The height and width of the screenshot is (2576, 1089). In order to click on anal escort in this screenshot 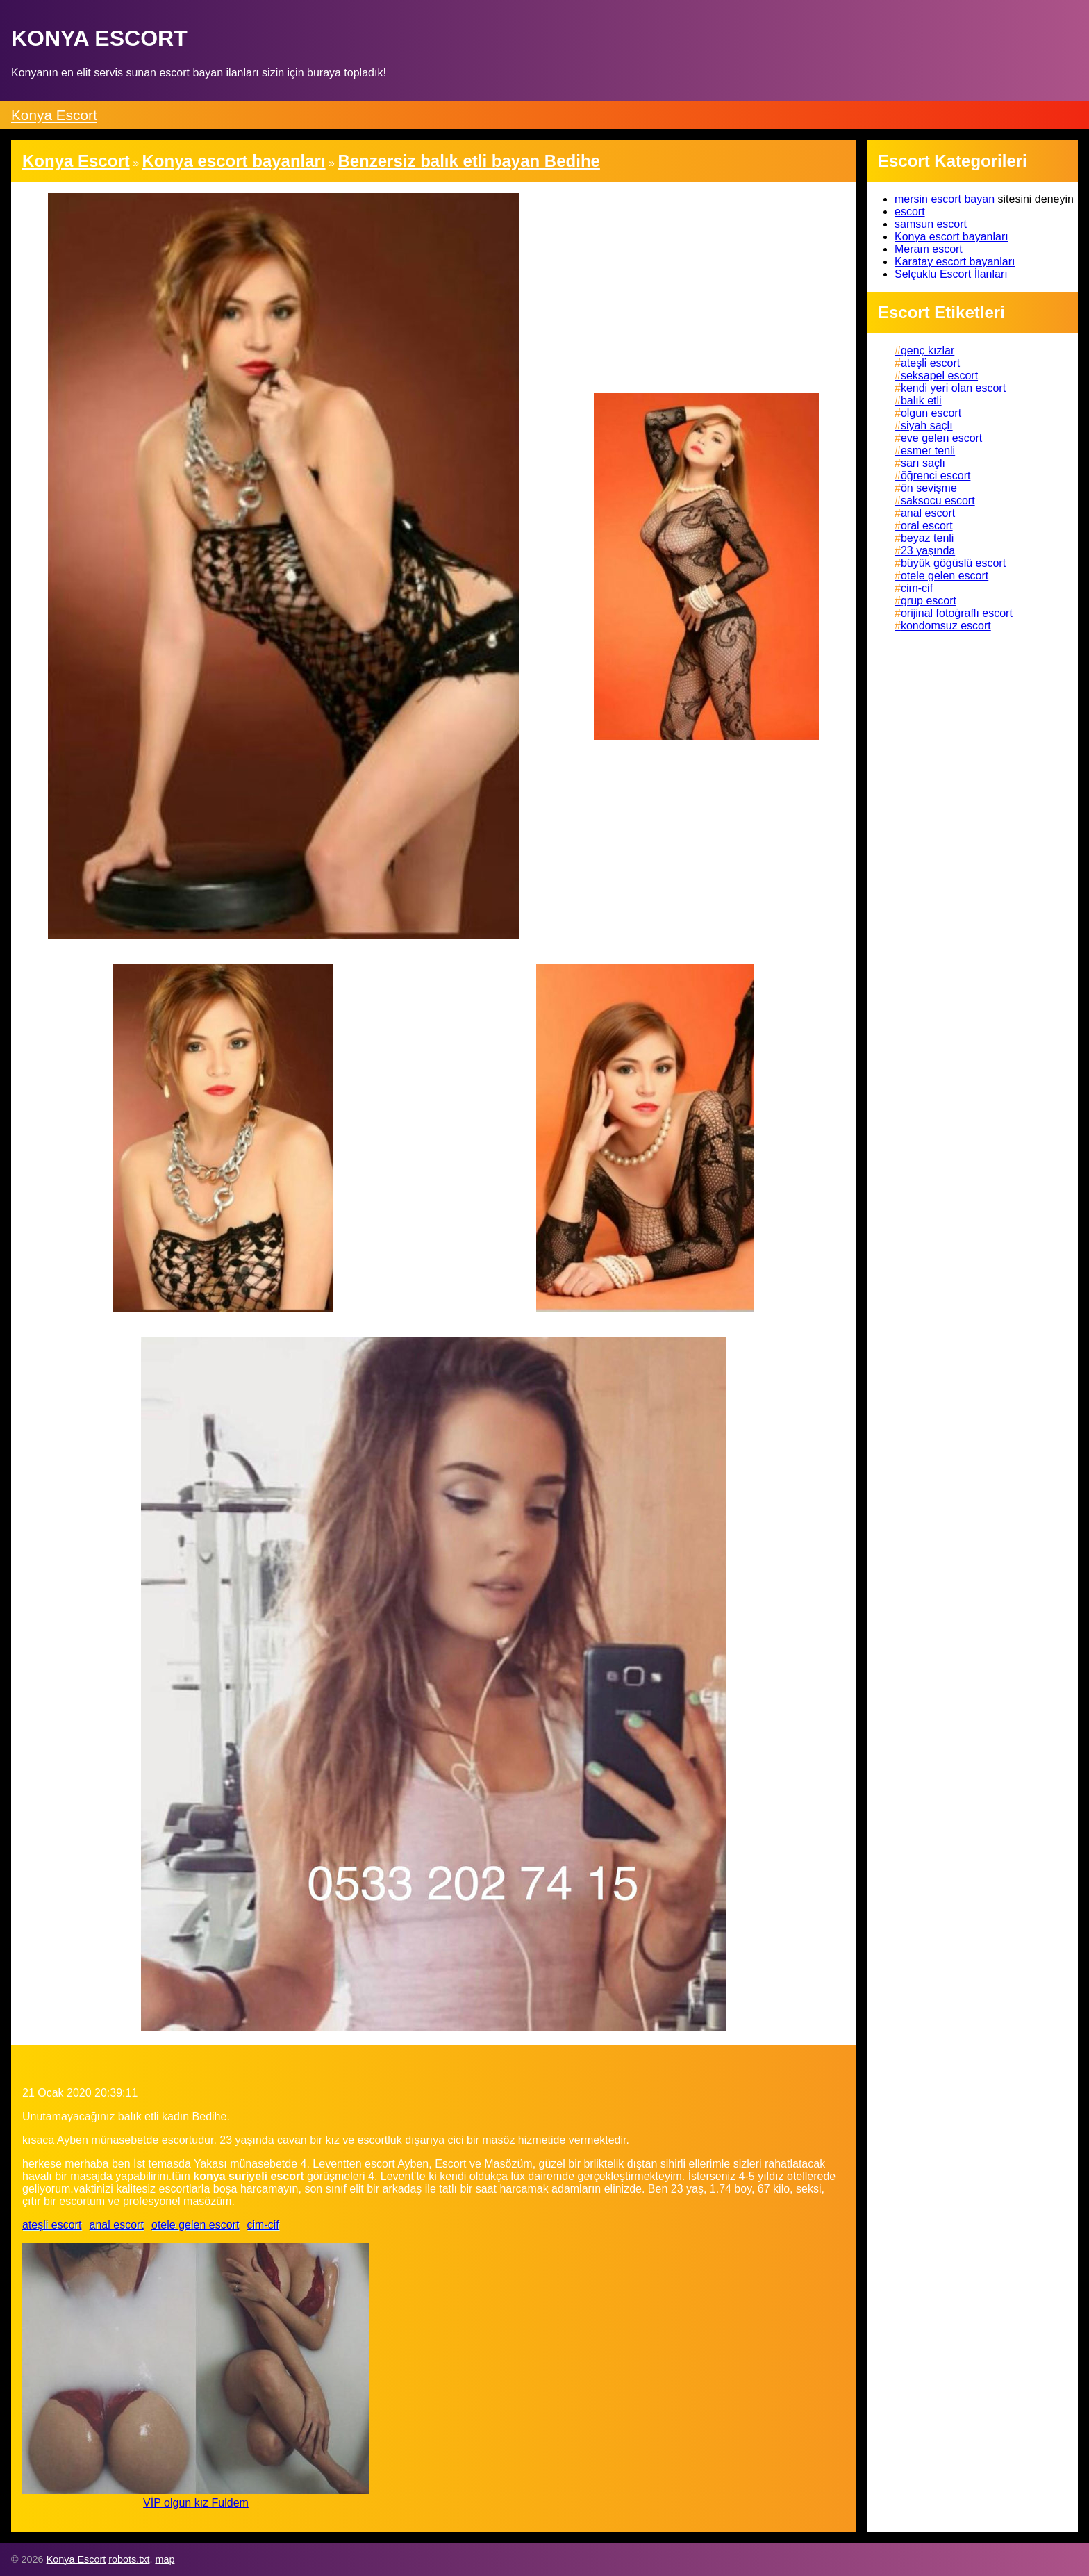, I will do `click(117, 2225)`.